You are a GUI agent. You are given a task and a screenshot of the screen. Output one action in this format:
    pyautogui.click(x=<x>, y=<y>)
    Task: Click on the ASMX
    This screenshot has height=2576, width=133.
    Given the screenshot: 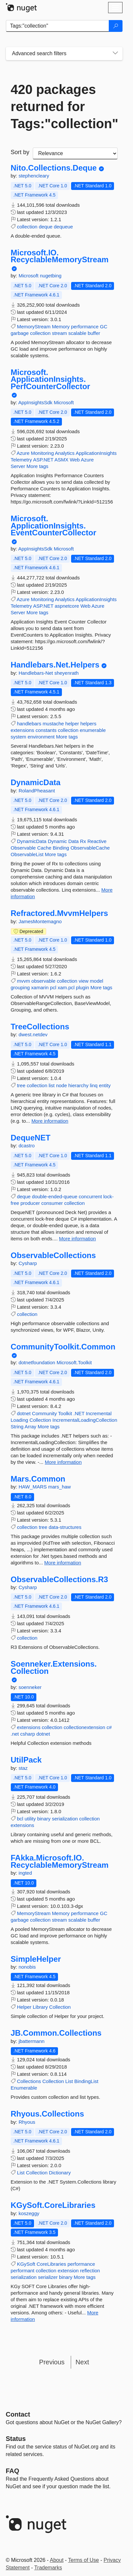 What is the action you would take?
    pyautogui.click(x=61, y=459)
    